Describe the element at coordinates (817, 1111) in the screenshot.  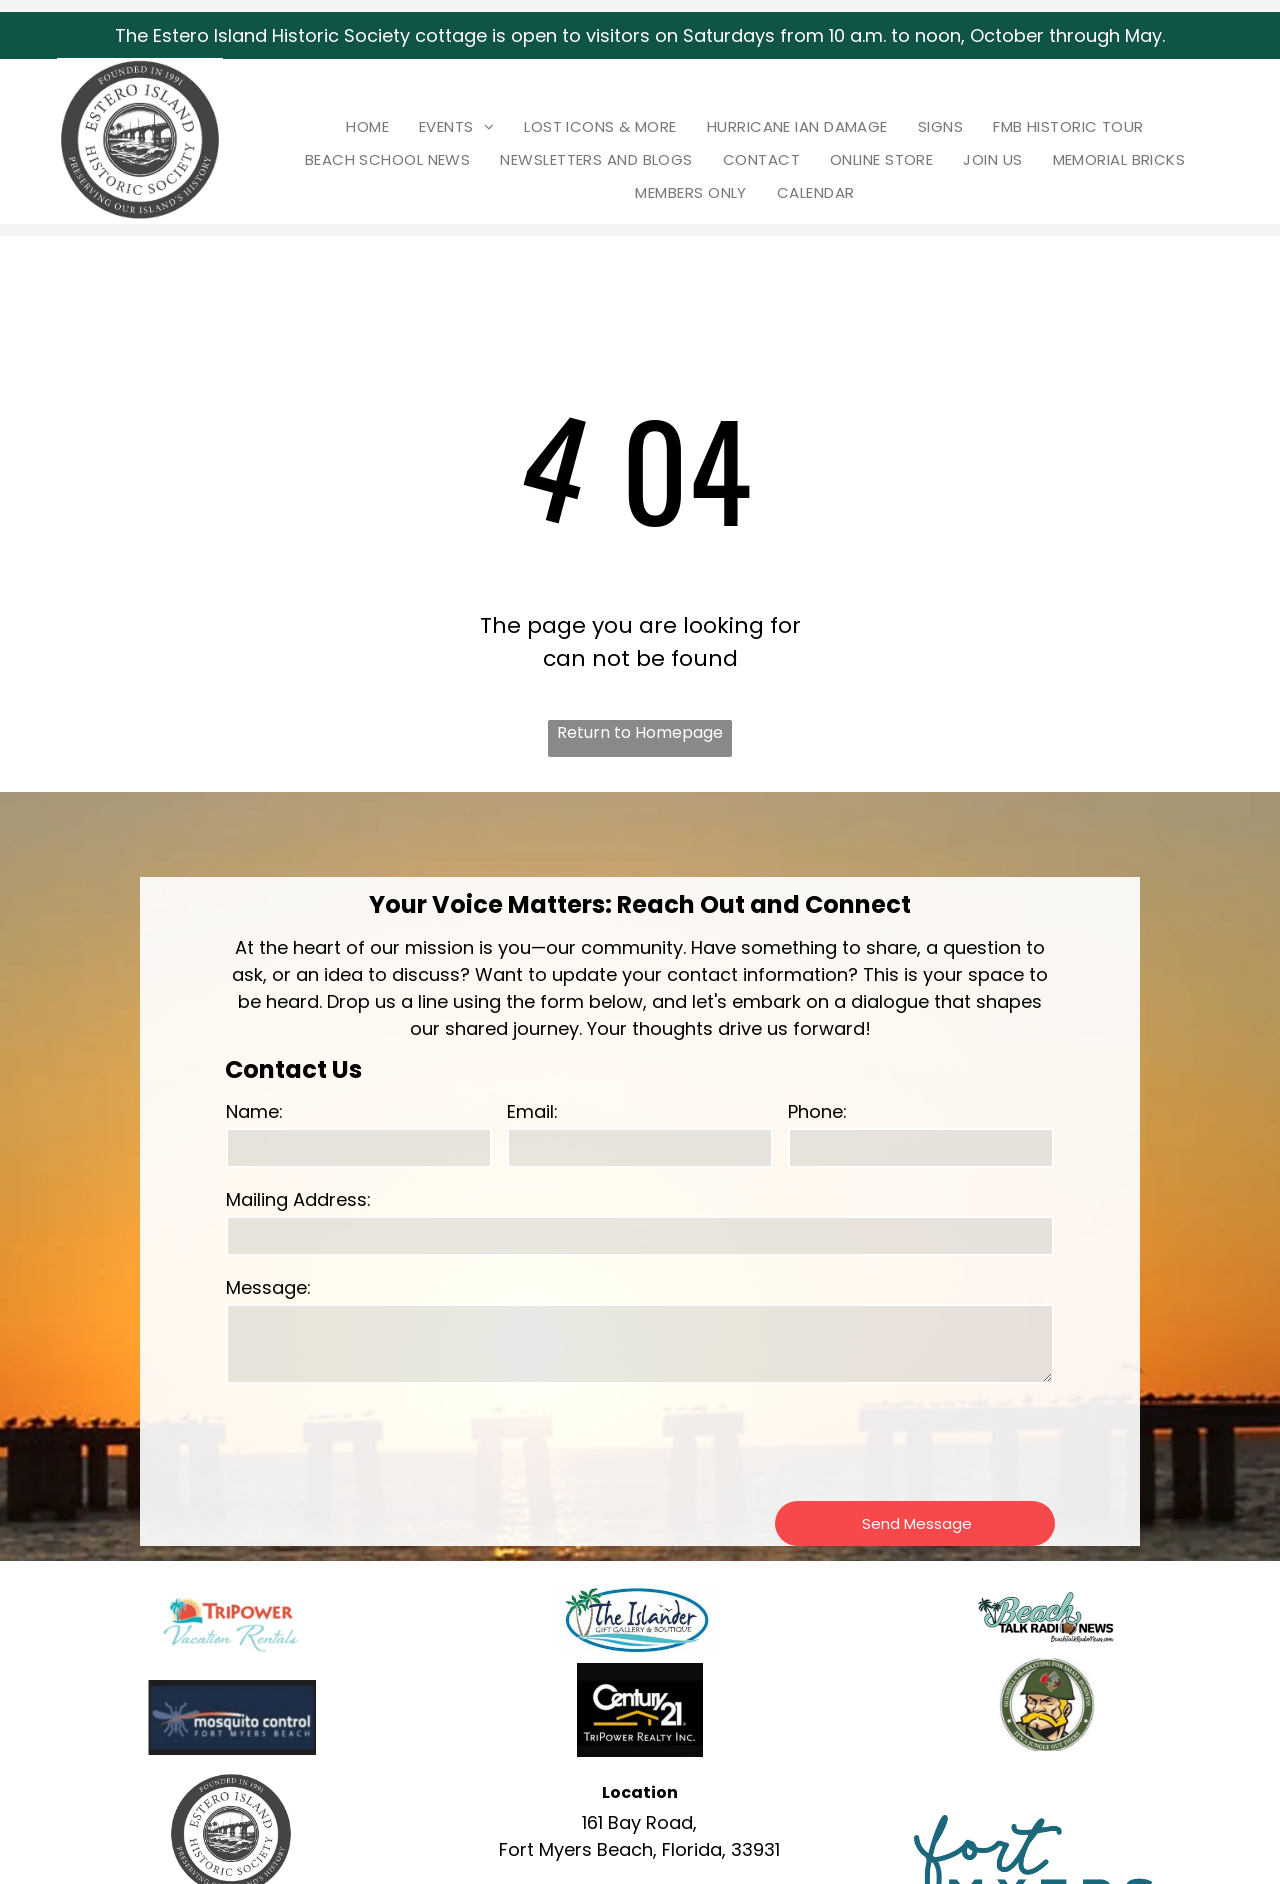
I see `Phone:` at that location.